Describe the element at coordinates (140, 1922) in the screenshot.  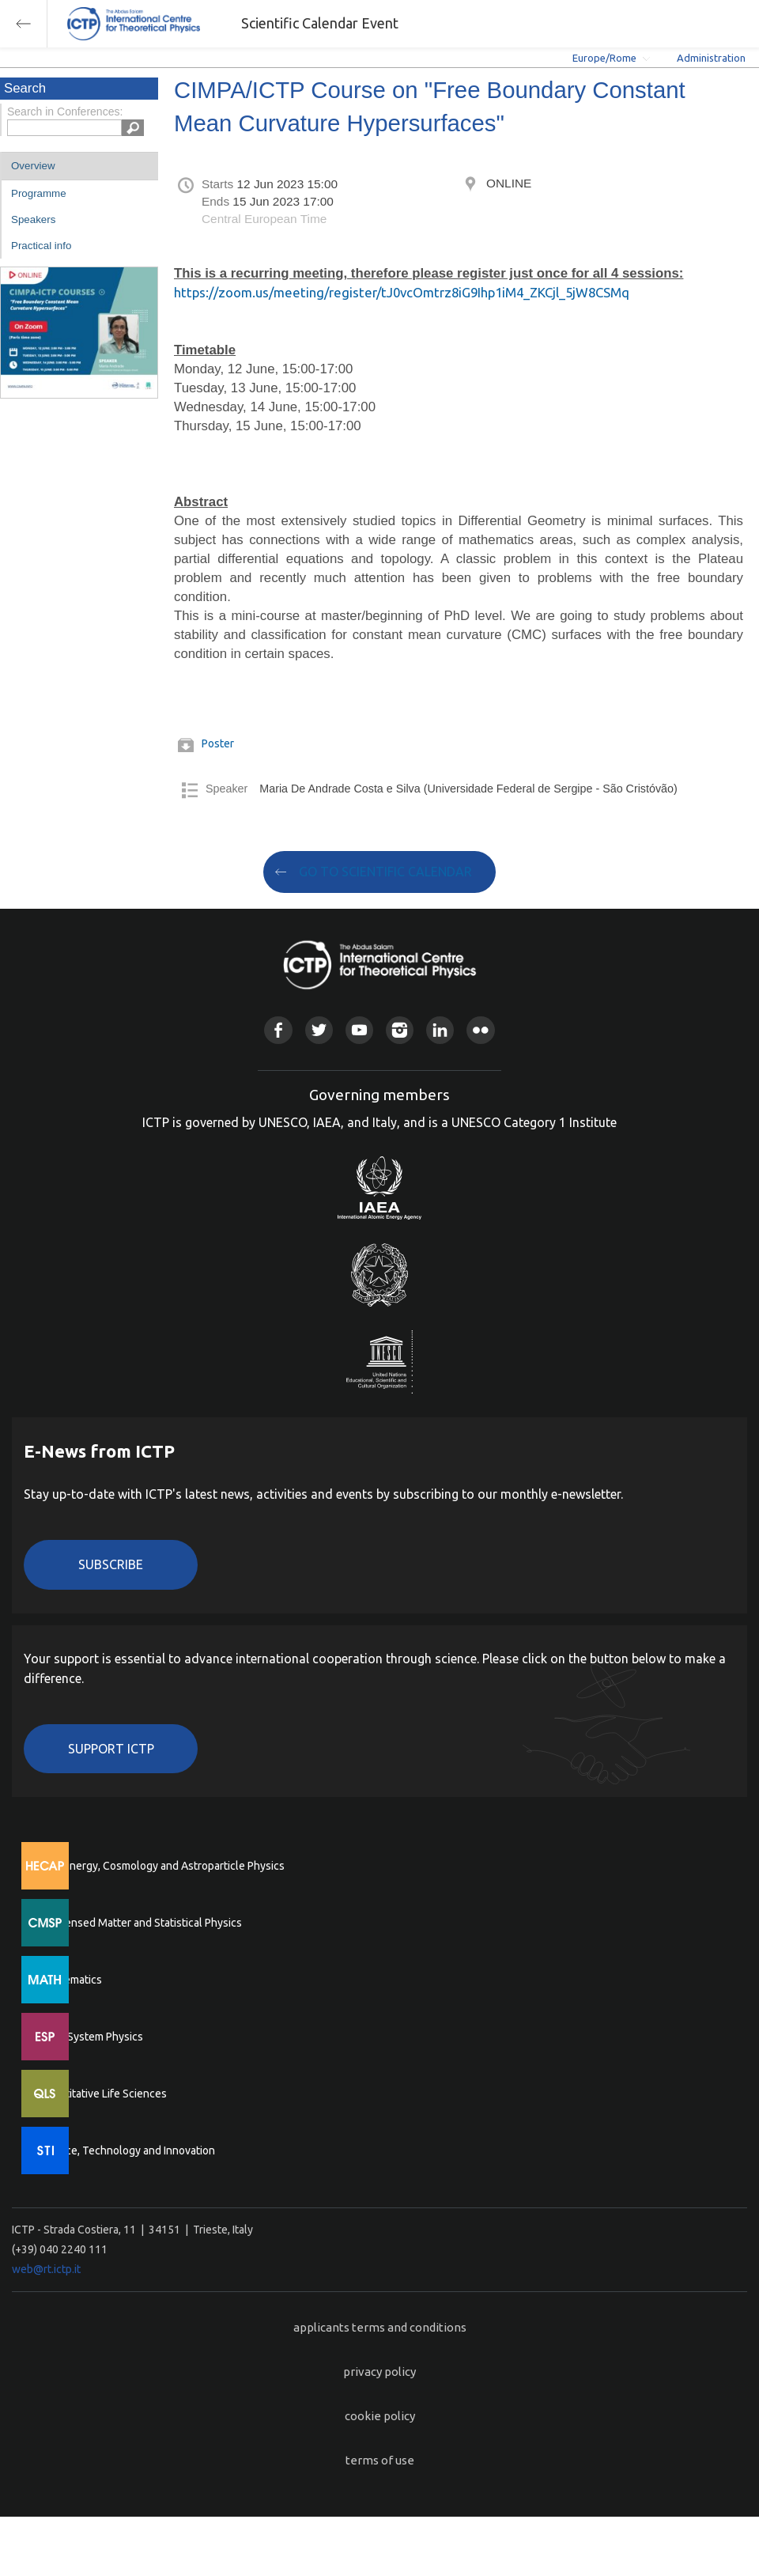
I see `Condensed Matter and Statistical Physics` at that location.